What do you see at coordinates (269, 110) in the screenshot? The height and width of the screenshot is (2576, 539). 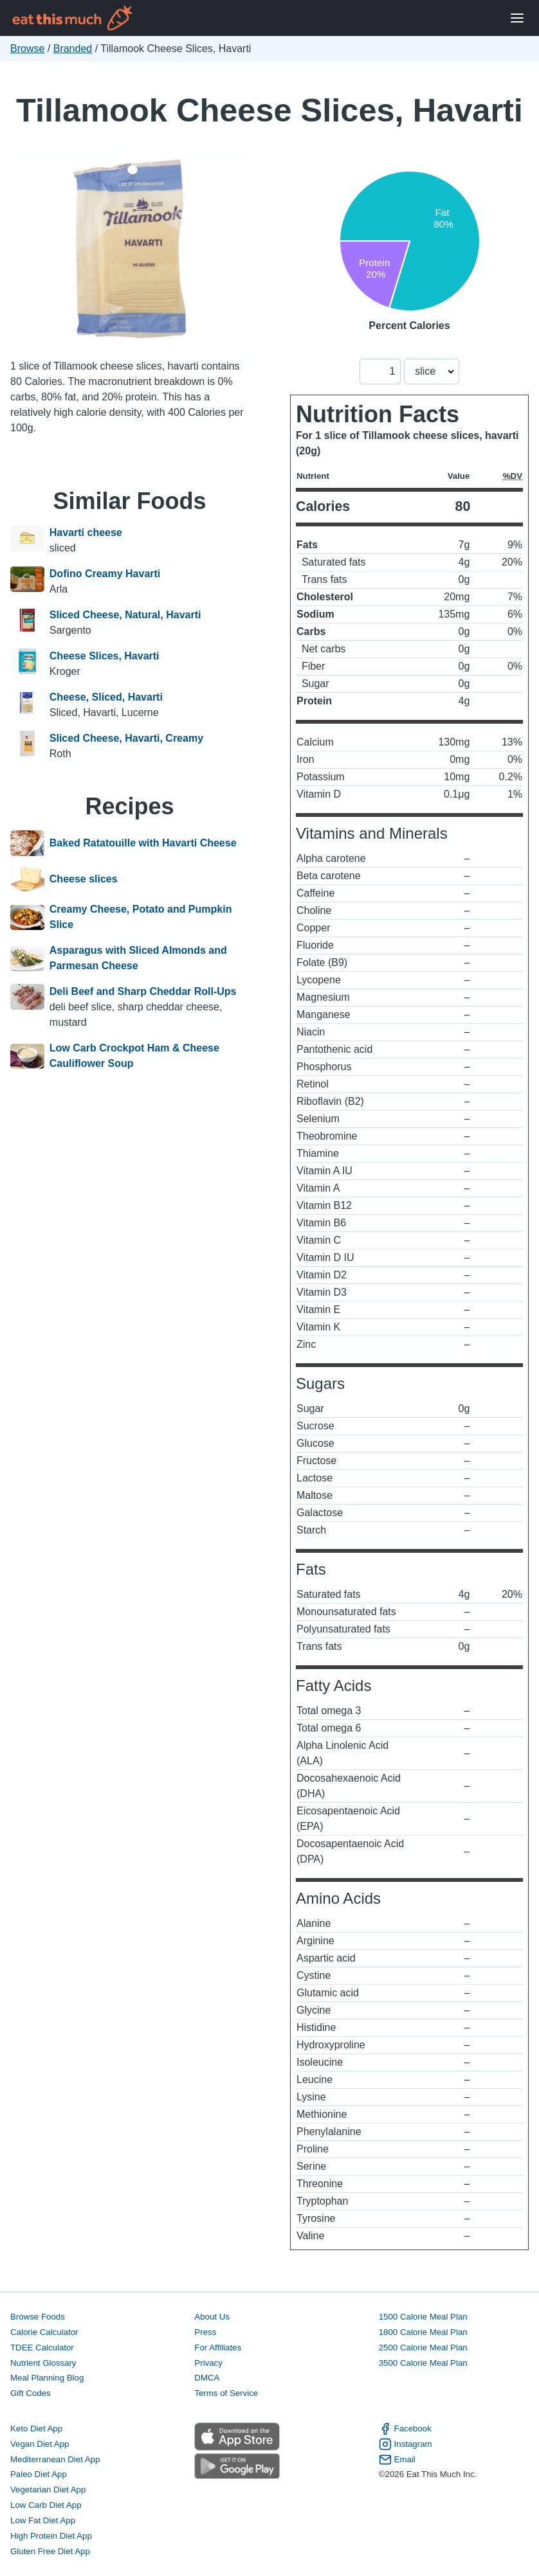 I see `Tillamook Cheese Slices, Havarti` at bounding box center [269, 110].